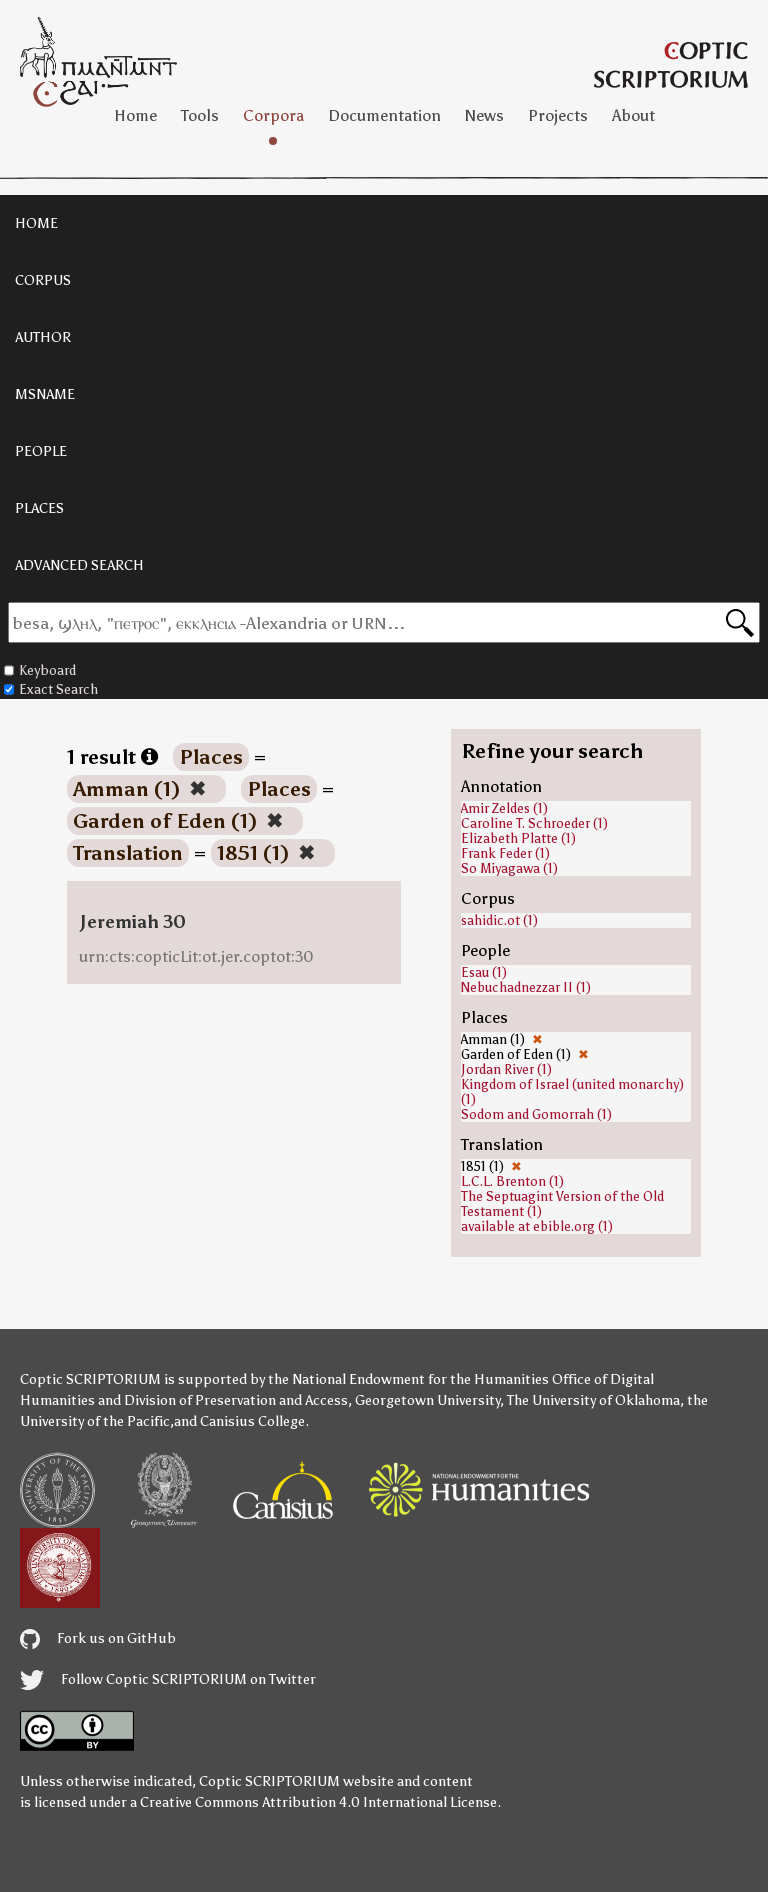 This screenshot has width=768, height=1892. What do you see at coordinates (534, 823) in the screenshot?
I see `Caroline T. Schroeder (1)` at bounding box center [534, 823].